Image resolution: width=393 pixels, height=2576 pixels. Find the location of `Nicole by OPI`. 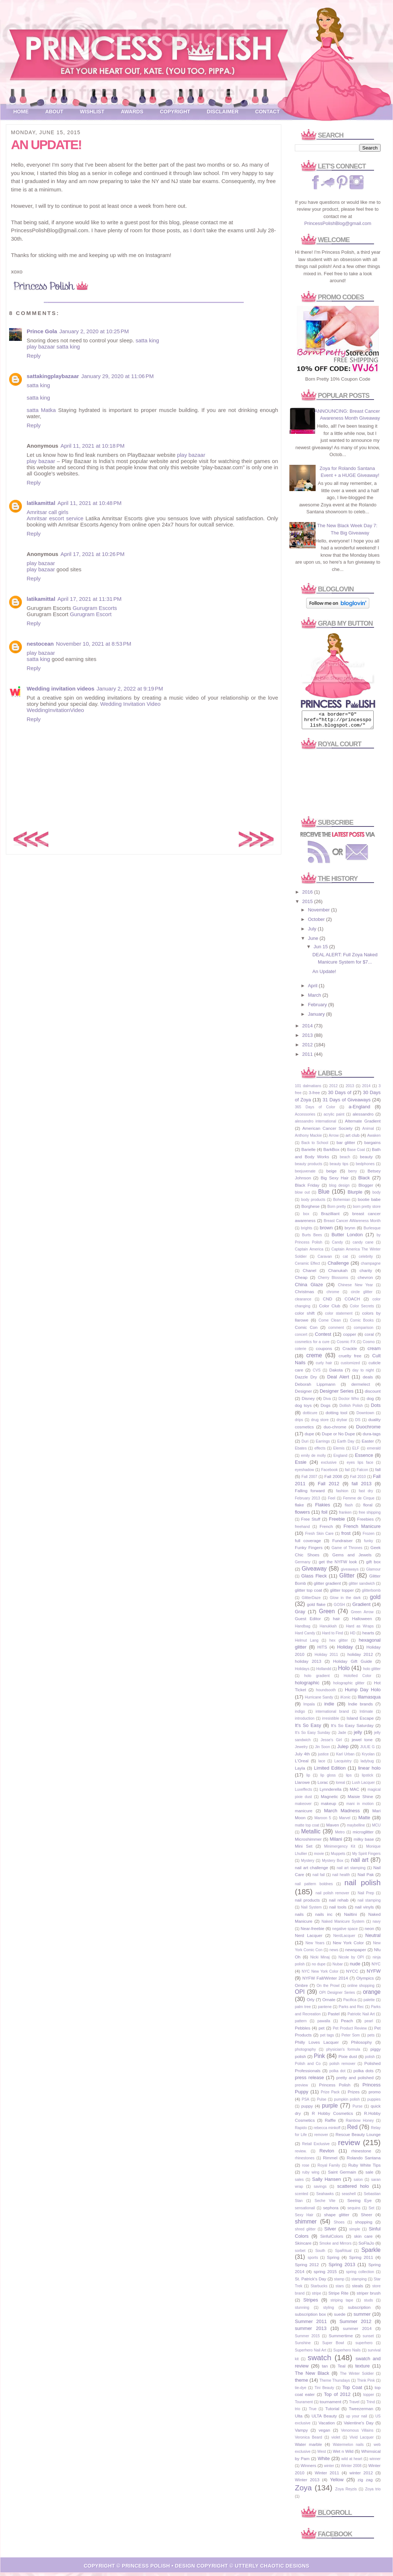

Nicole by OPI is located at coordinates (351, 1960).